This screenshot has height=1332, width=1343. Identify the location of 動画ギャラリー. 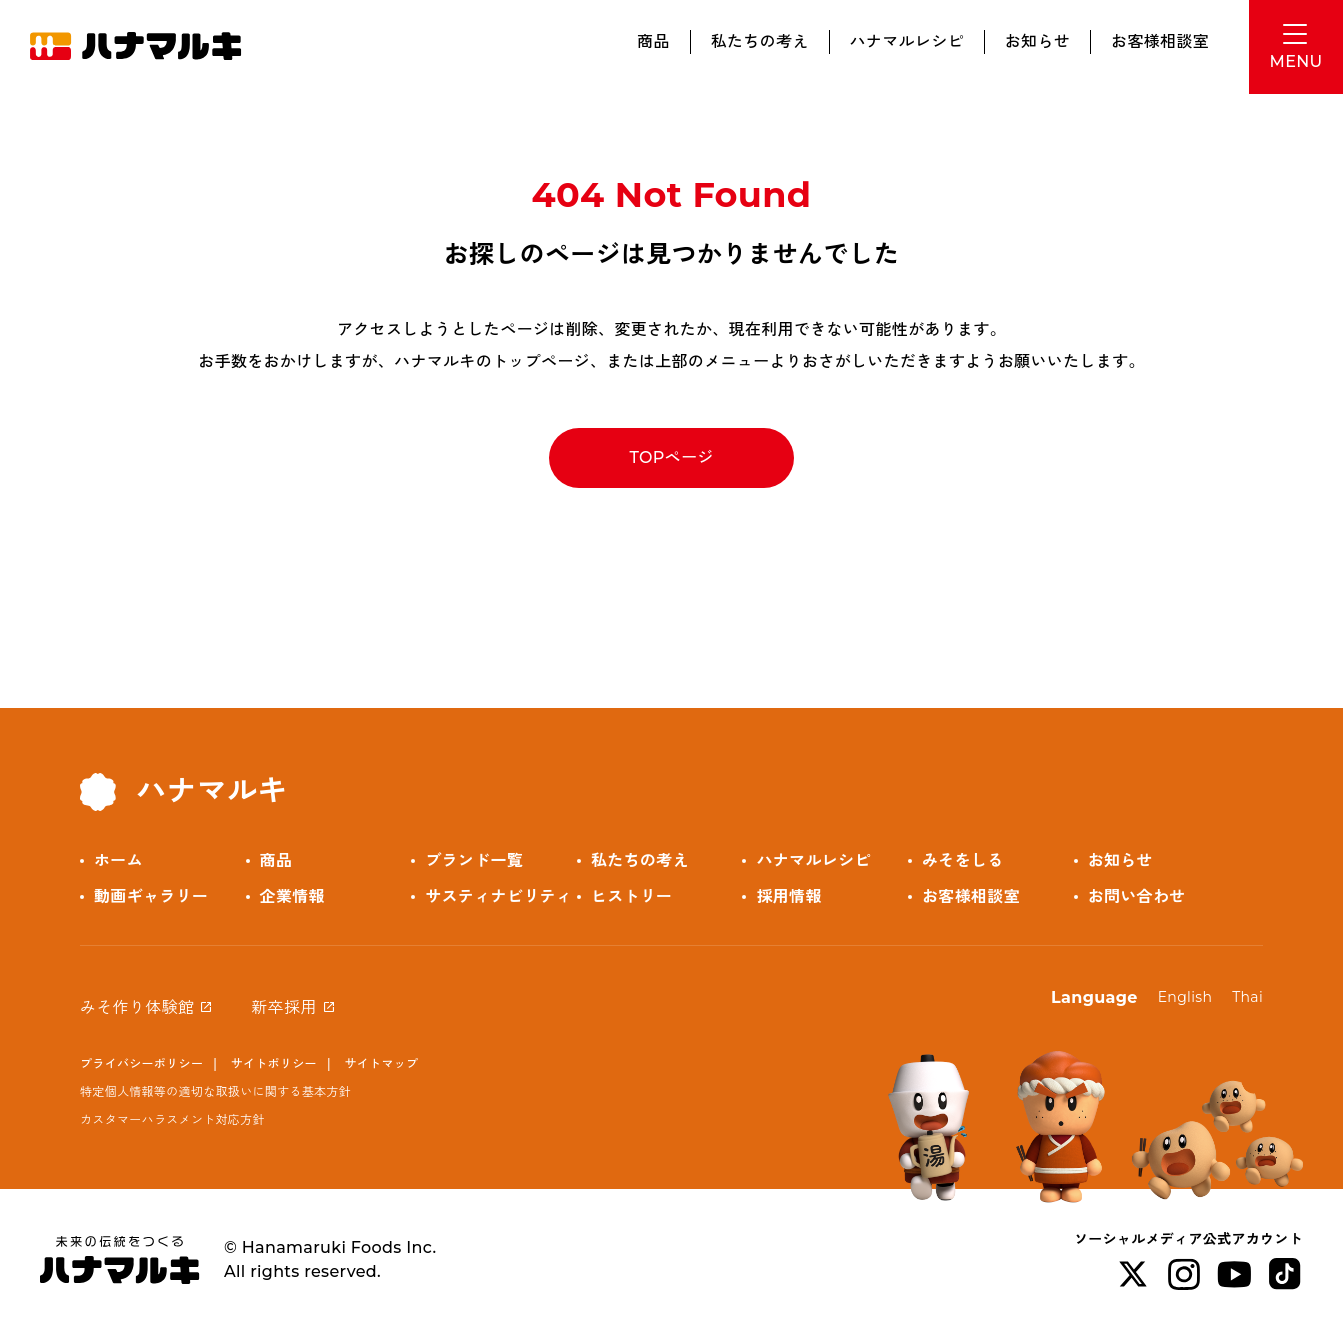
(151, 896).